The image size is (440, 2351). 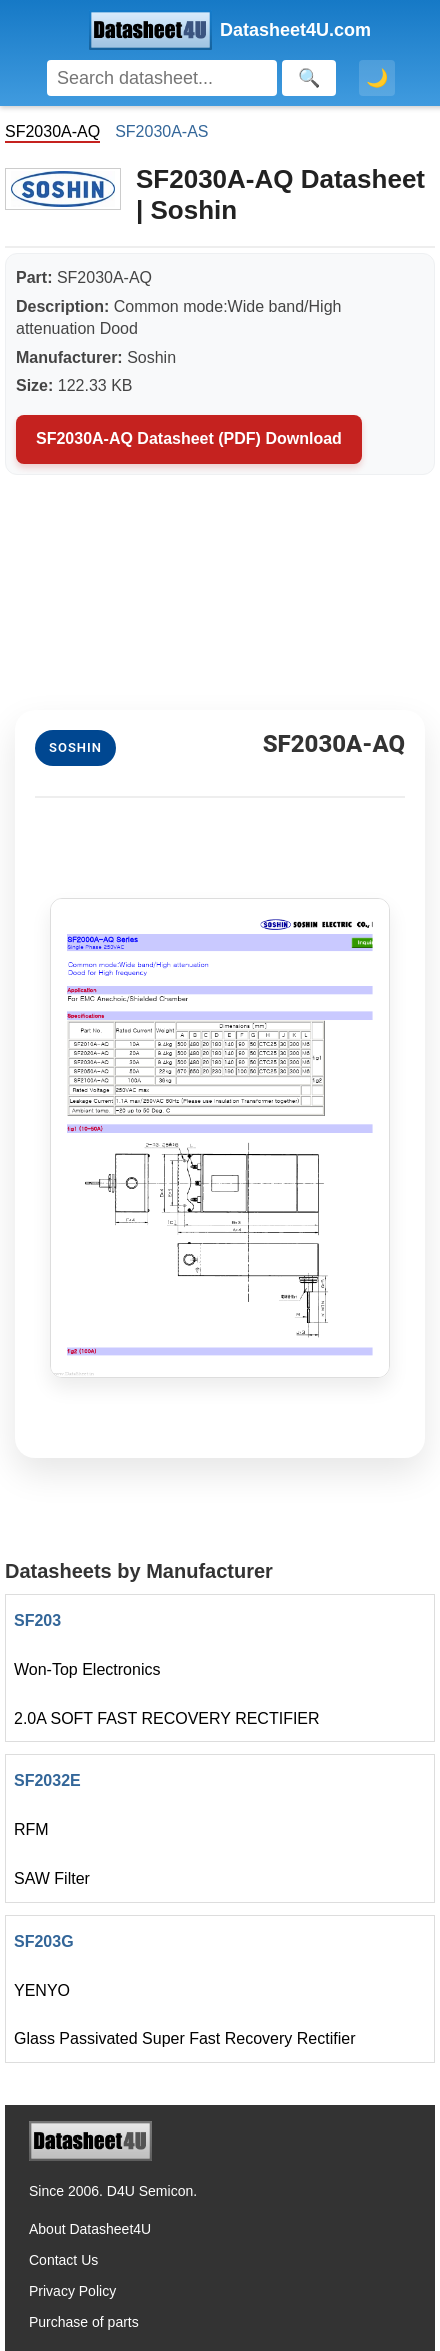 I want to click on SF203, so click(x=37, y=1620).